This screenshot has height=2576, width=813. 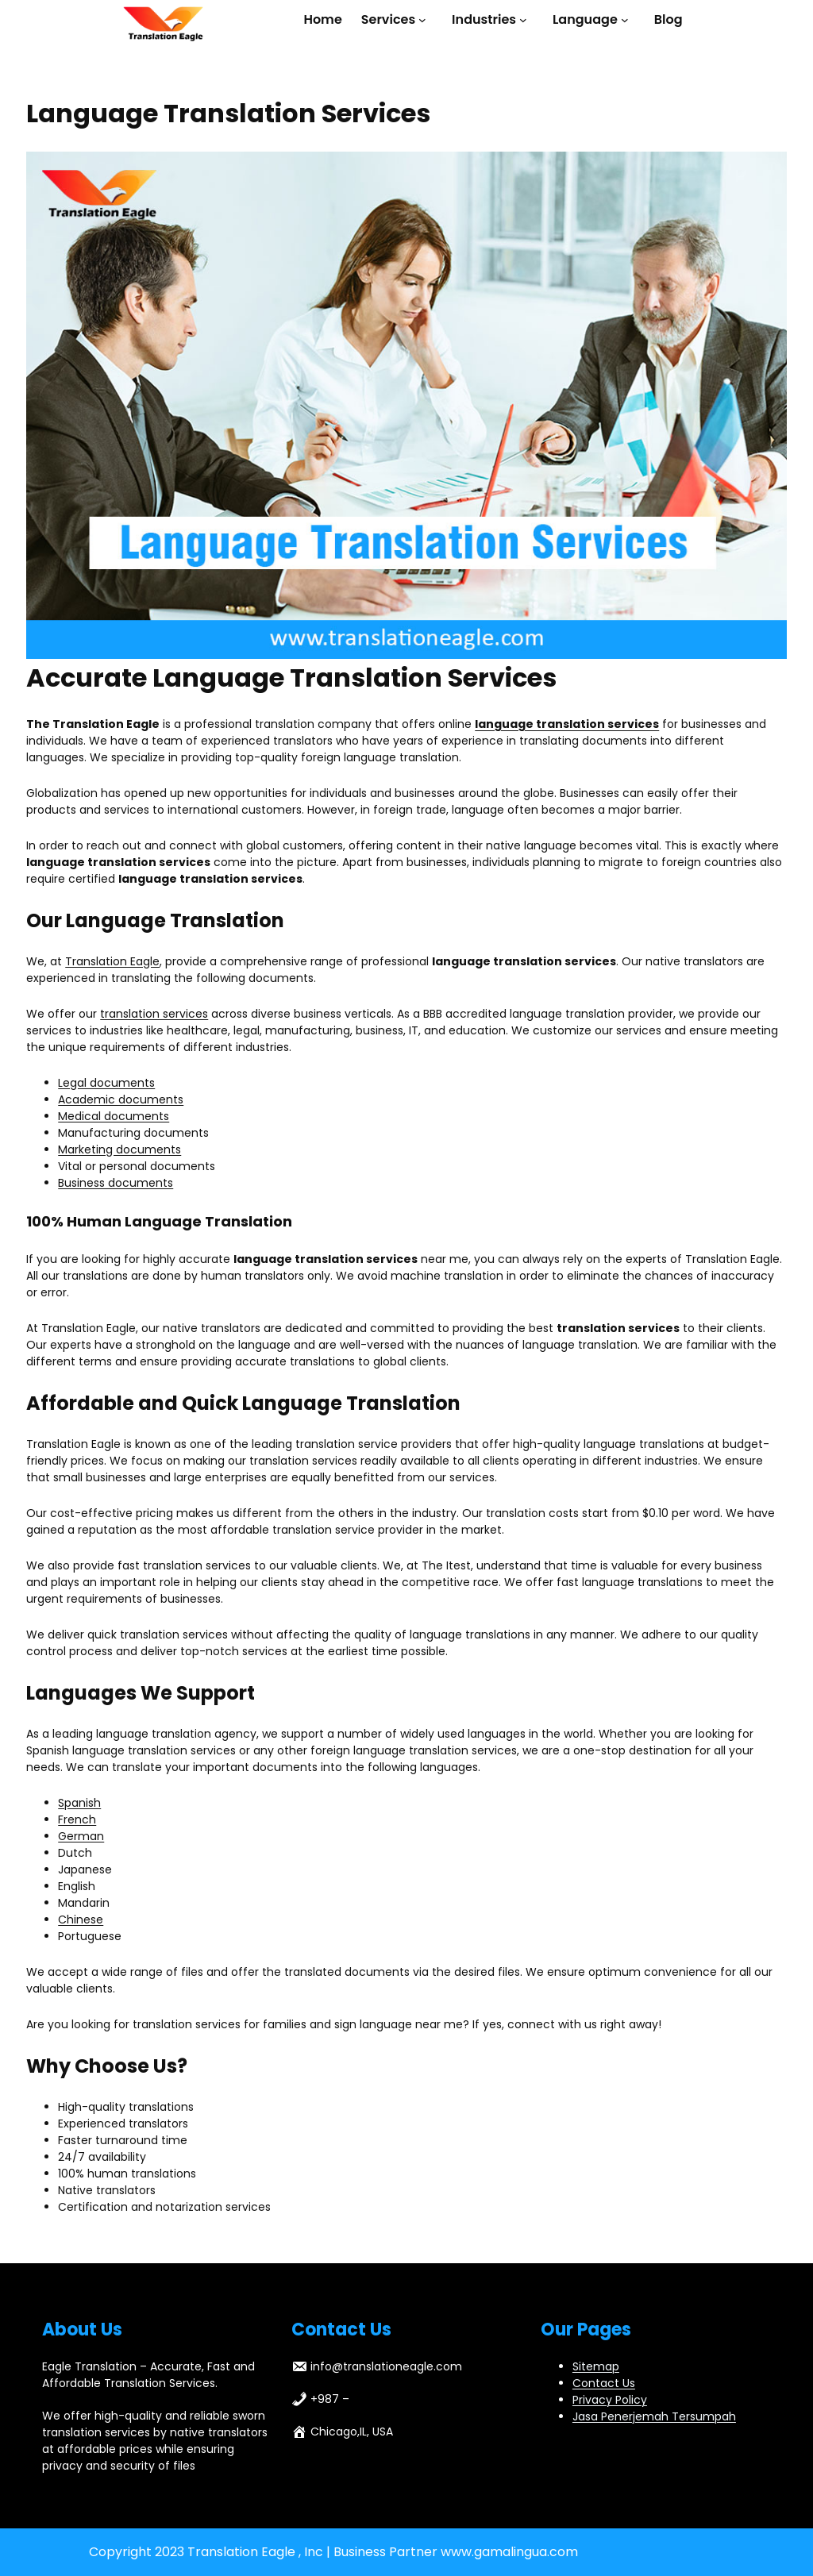 I want to click on French, so click(x=77, y=1819).